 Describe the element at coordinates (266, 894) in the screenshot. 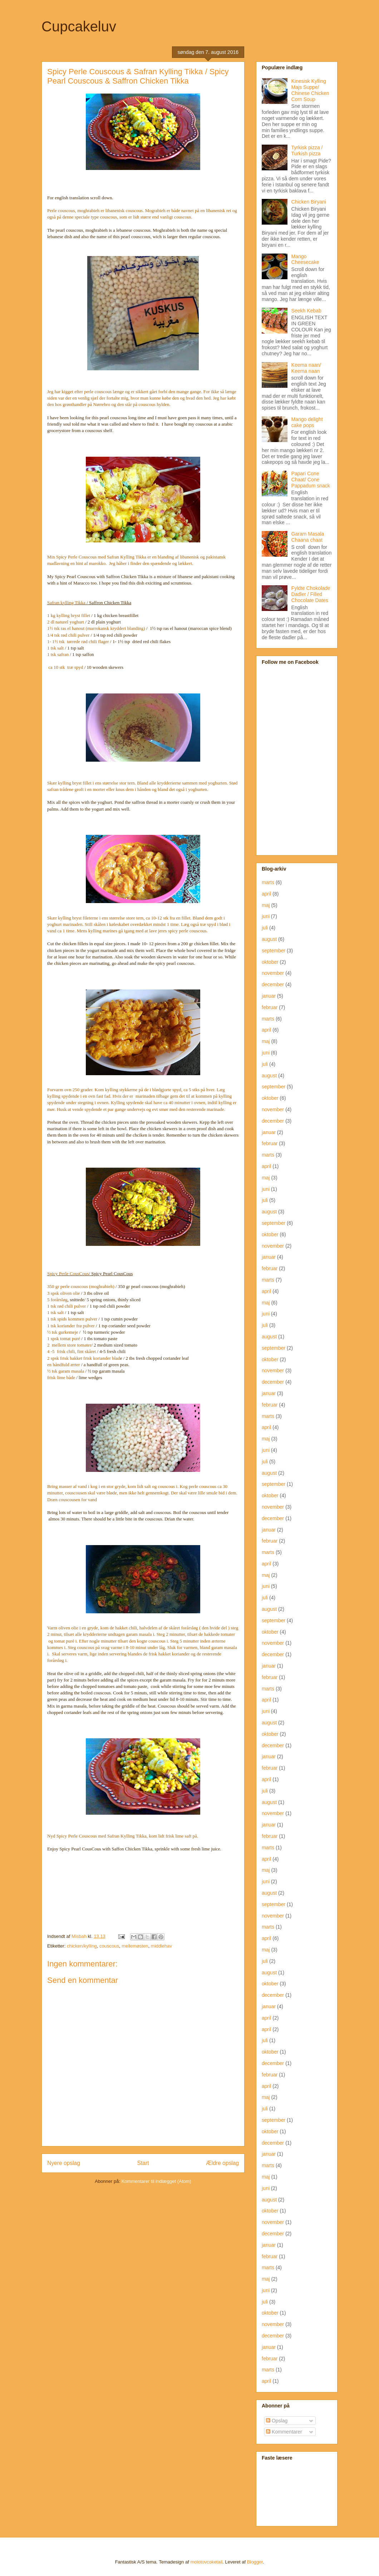

I see `april` at that location.